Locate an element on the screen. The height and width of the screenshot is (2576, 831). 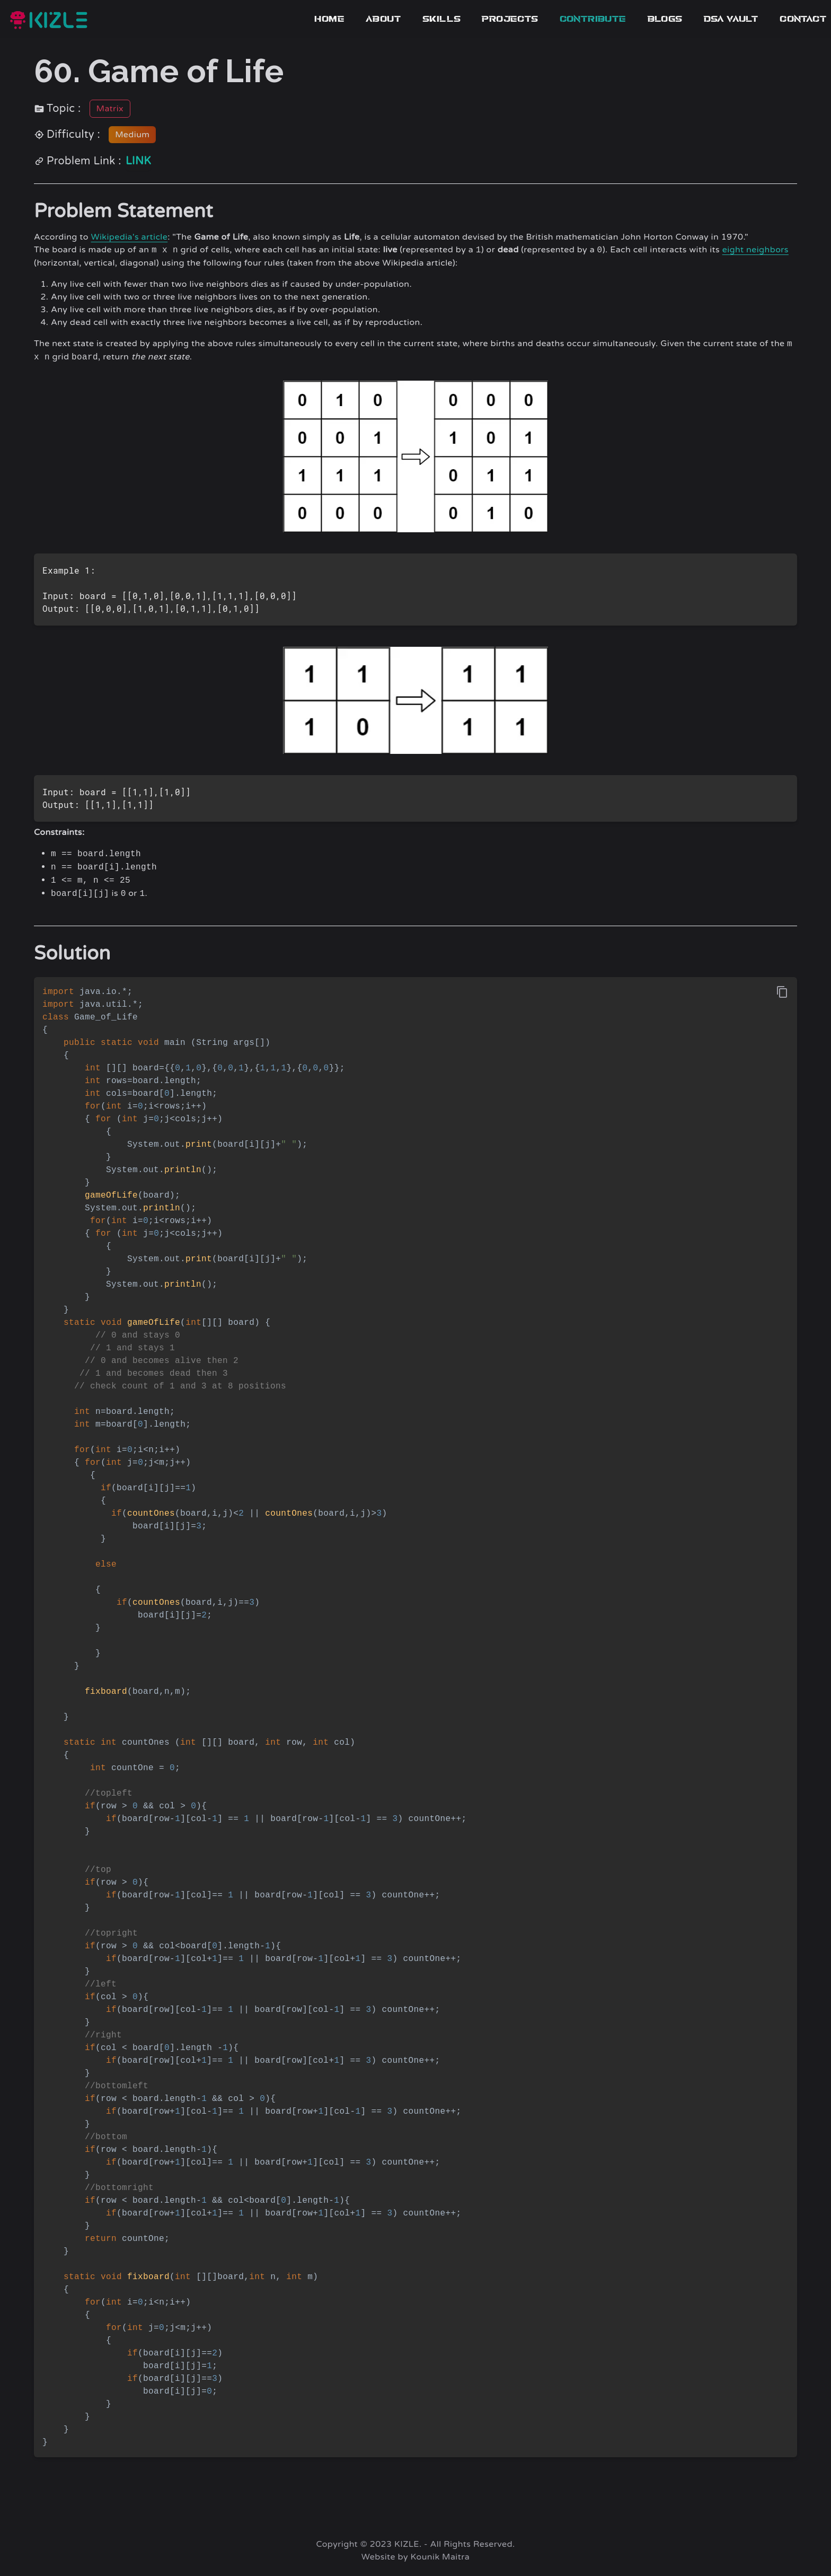
About is located at coordinates (383, 19).